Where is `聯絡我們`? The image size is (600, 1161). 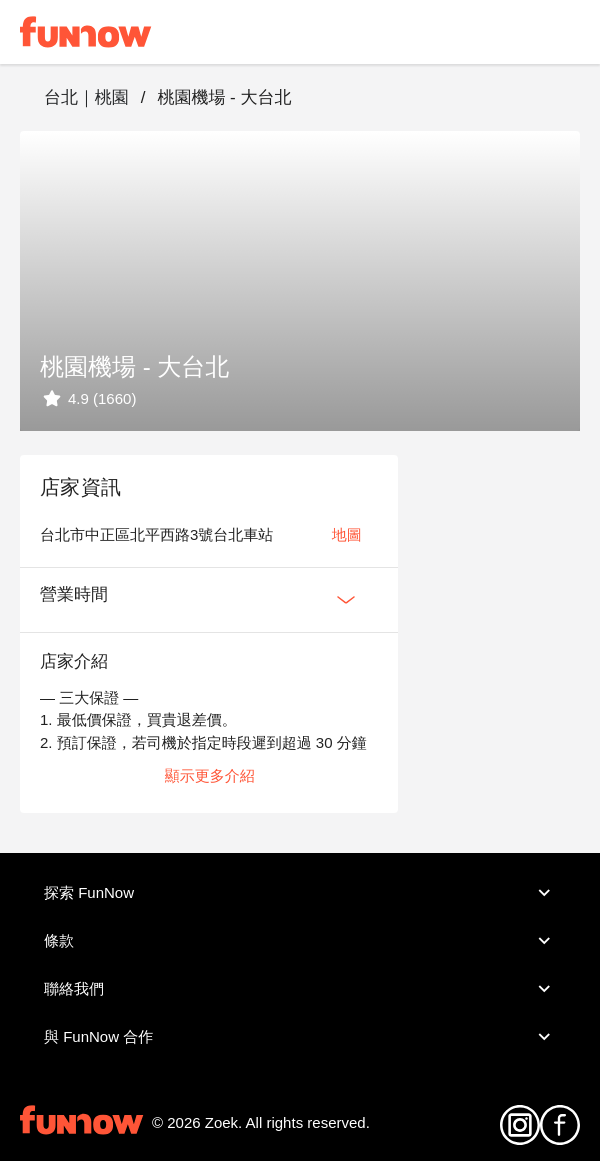
聯絡我們 is located at coordinates (300, 989).